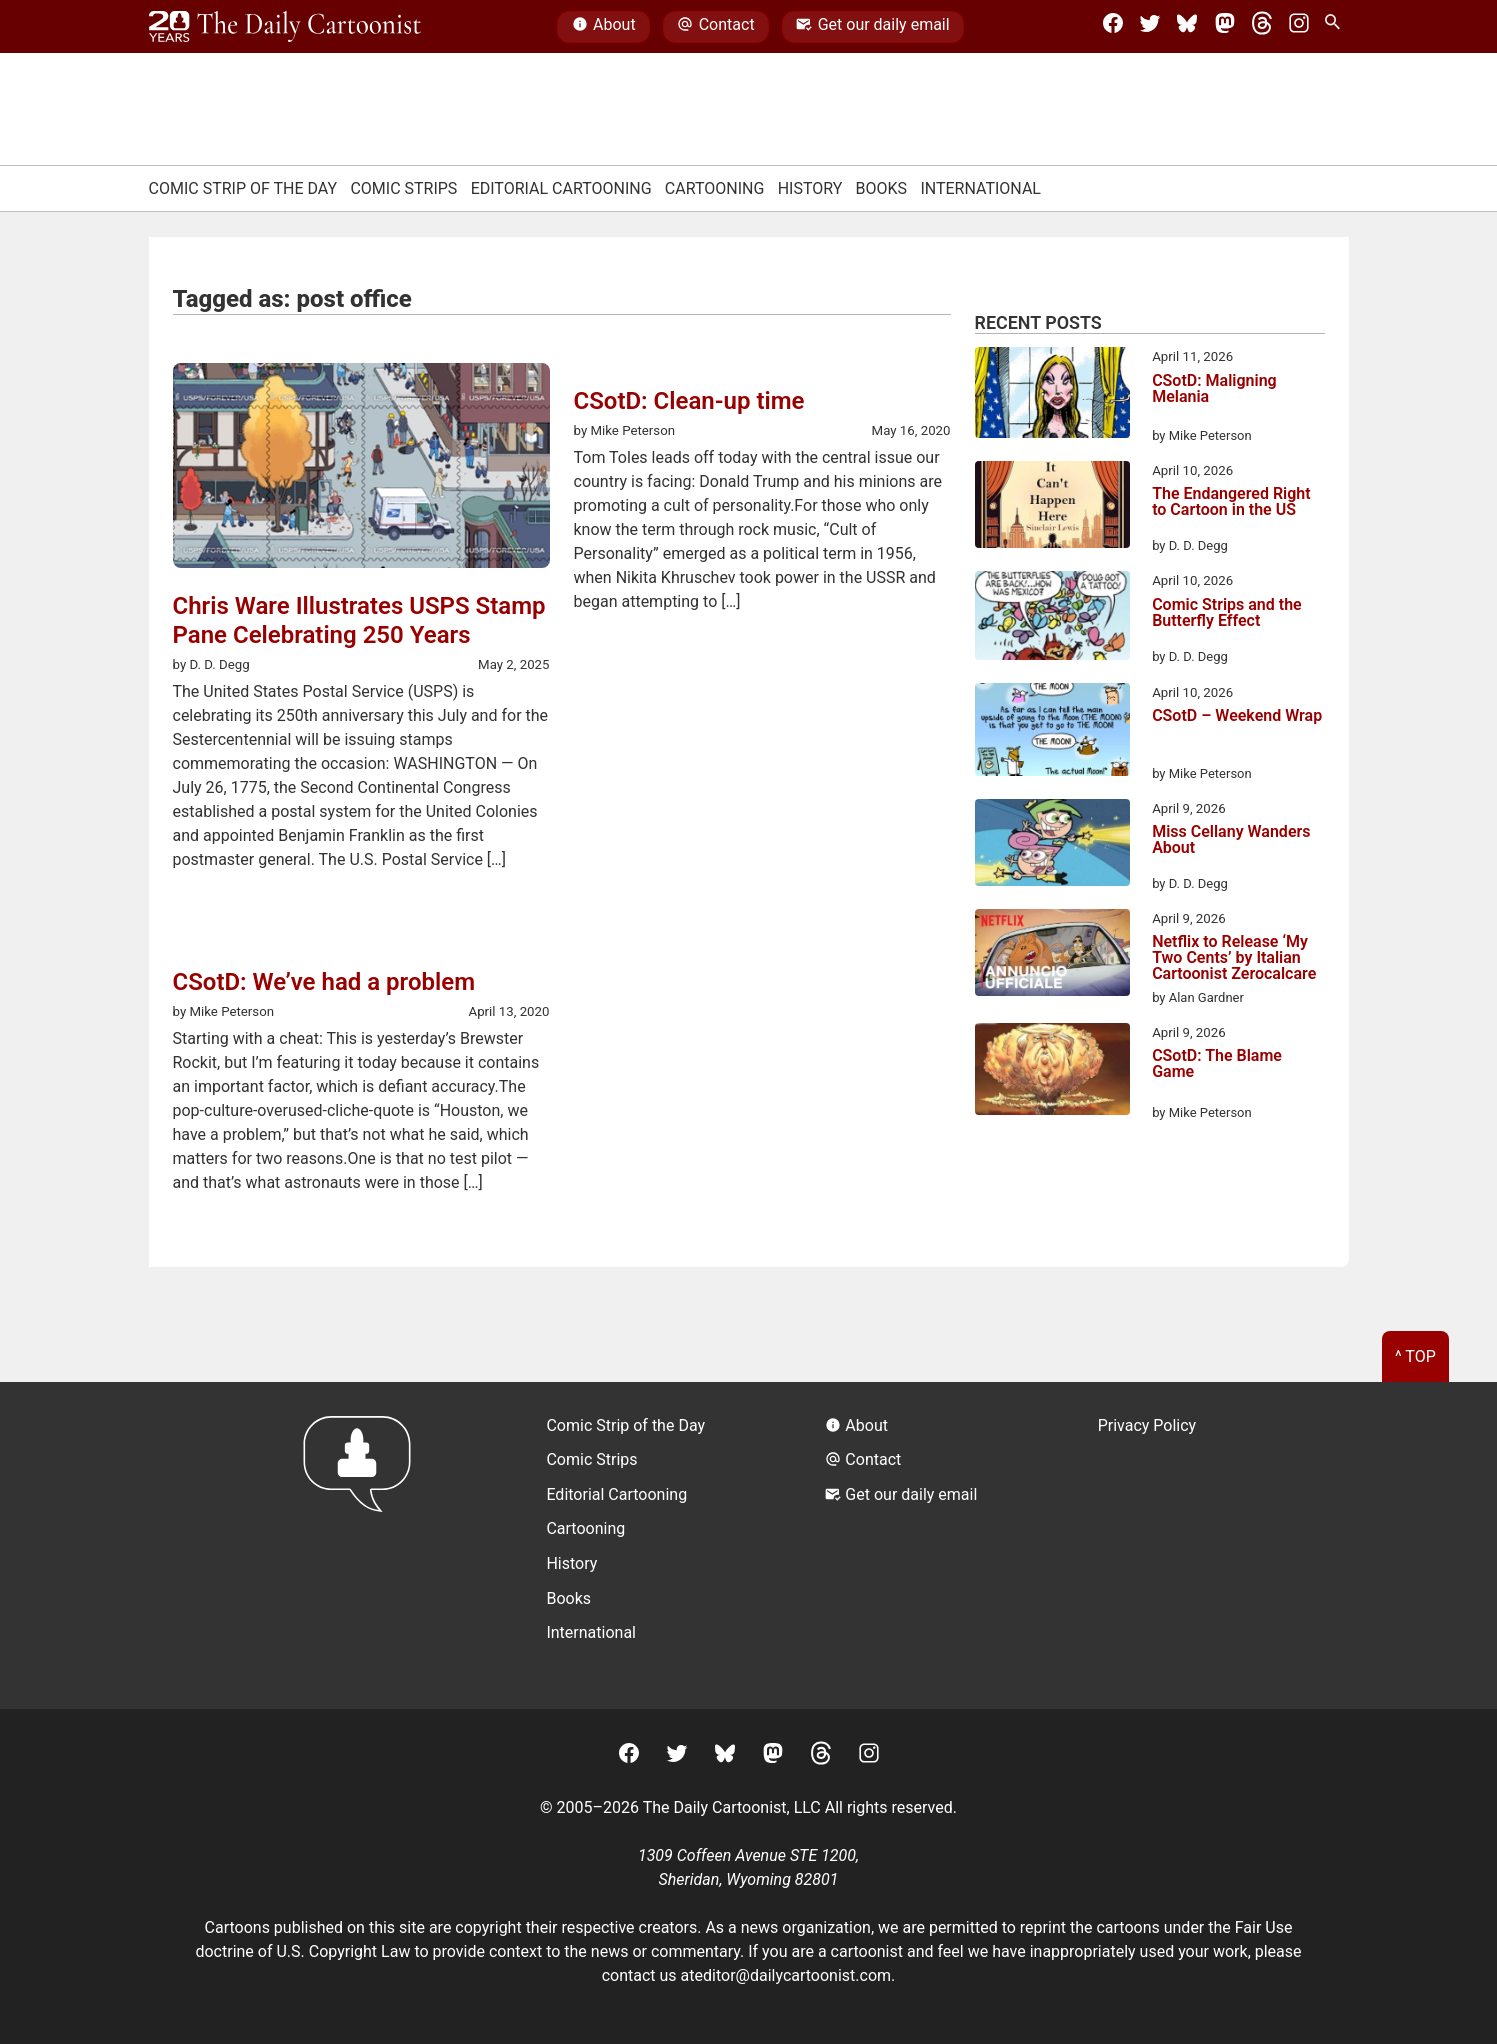 This screenshot has height=2044, width=1497. What do you see at coordinates (1299, 27) in the screenshot?
I see `[Instagram]` at bounding box center [1299, 27].